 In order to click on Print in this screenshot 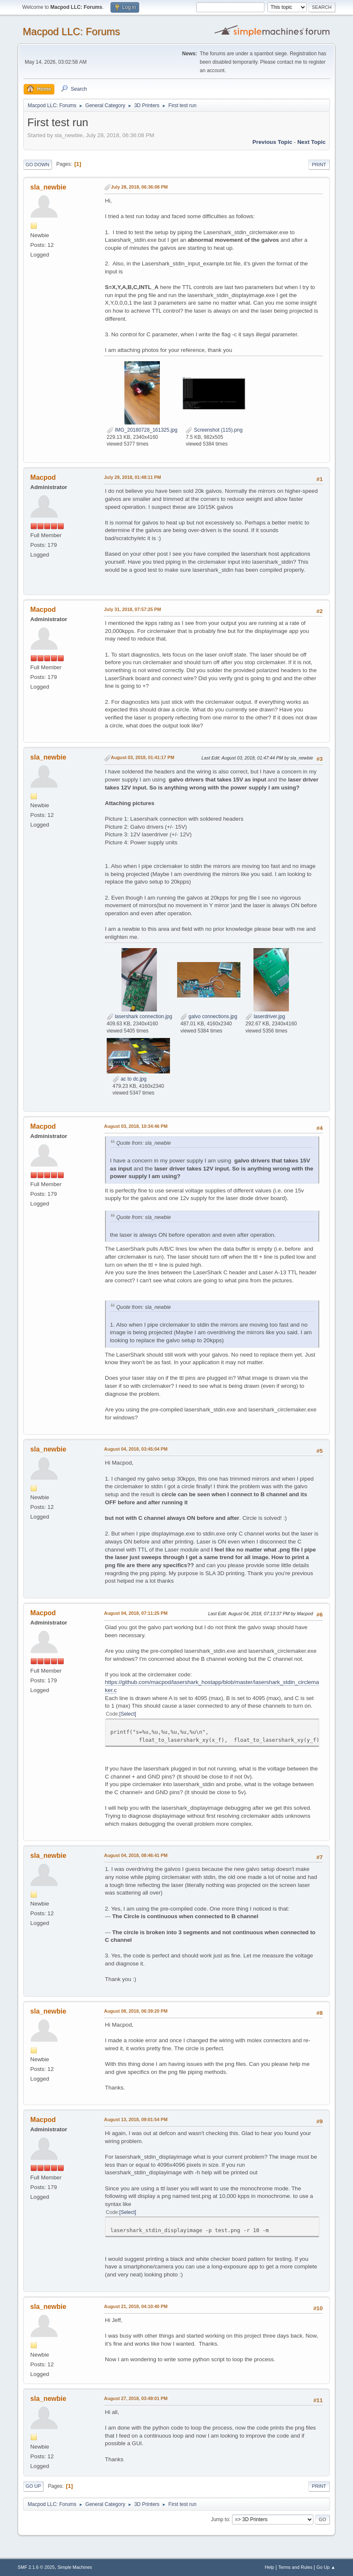, I will do `click(319, 164)`.